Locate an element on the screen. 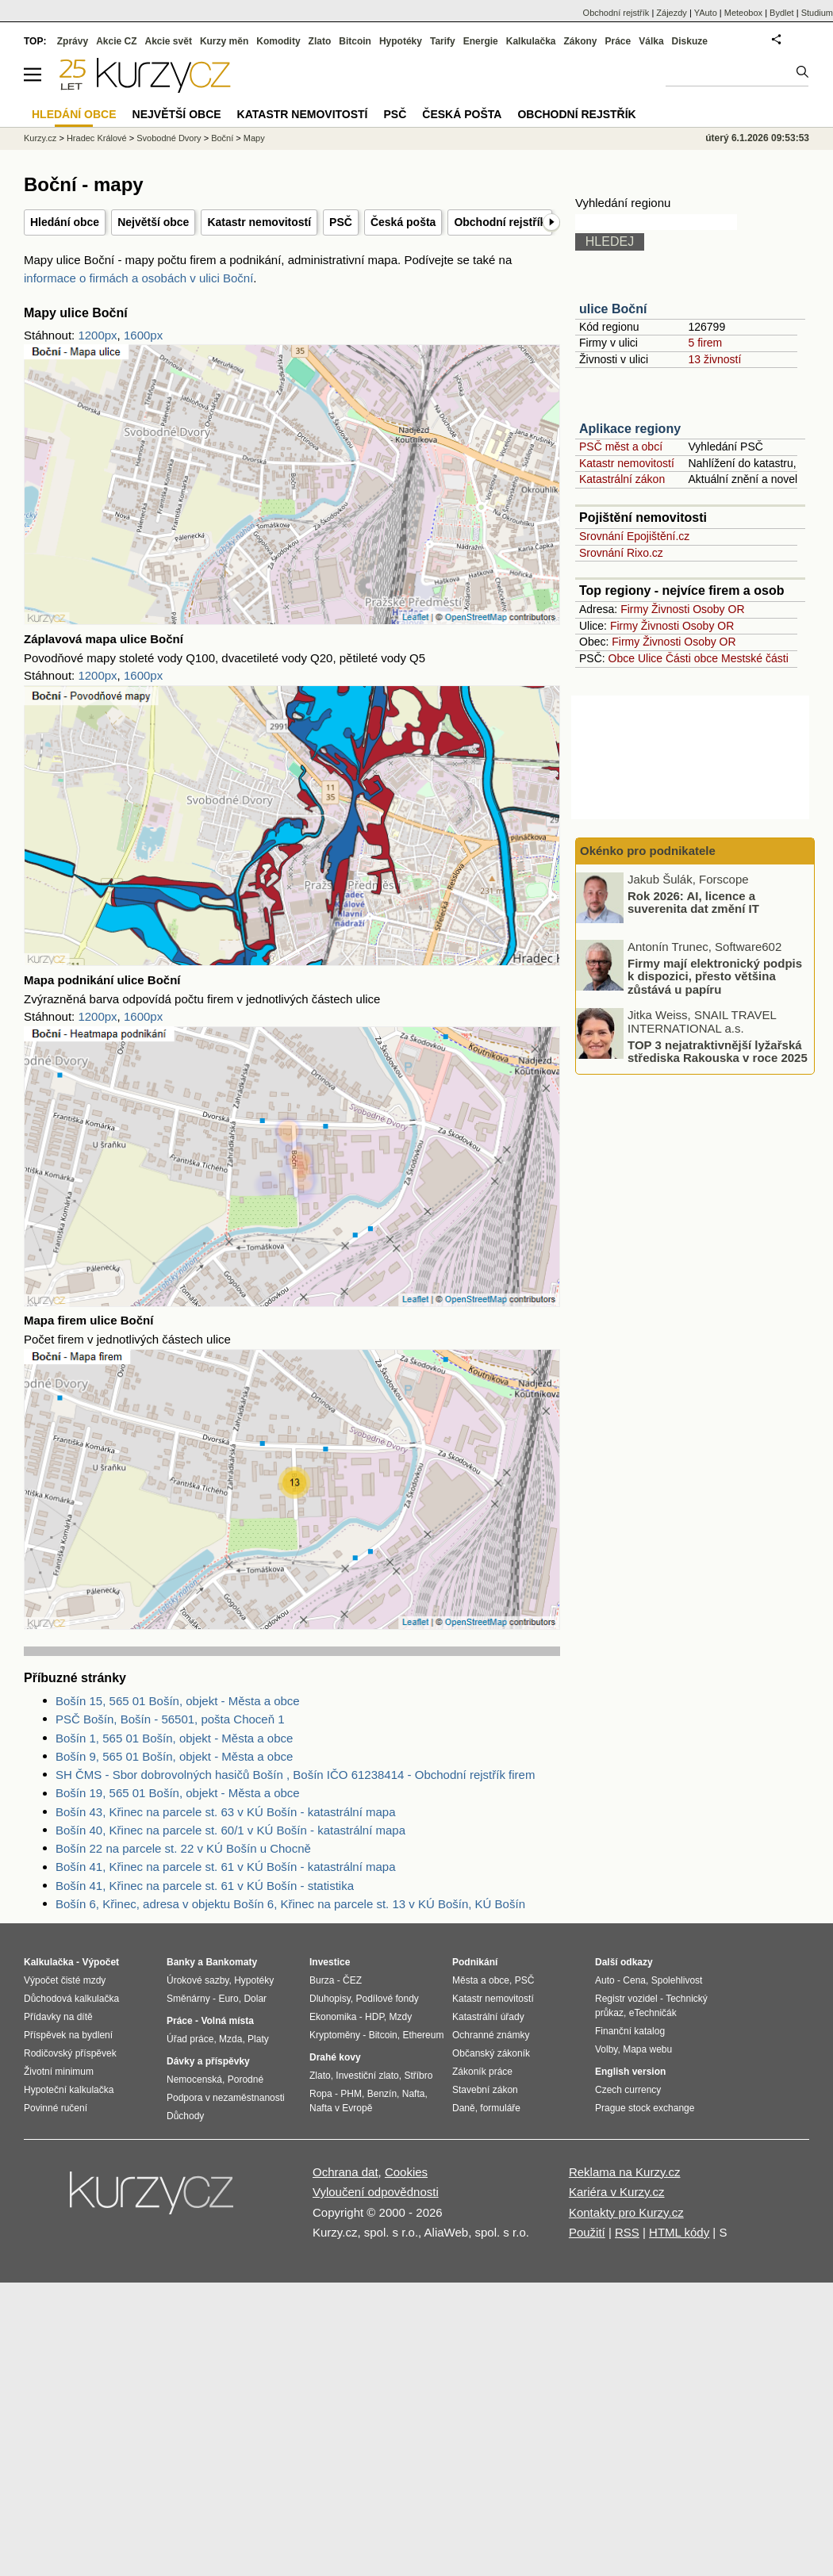  Hledání obce is located at coordinates (64, 222).